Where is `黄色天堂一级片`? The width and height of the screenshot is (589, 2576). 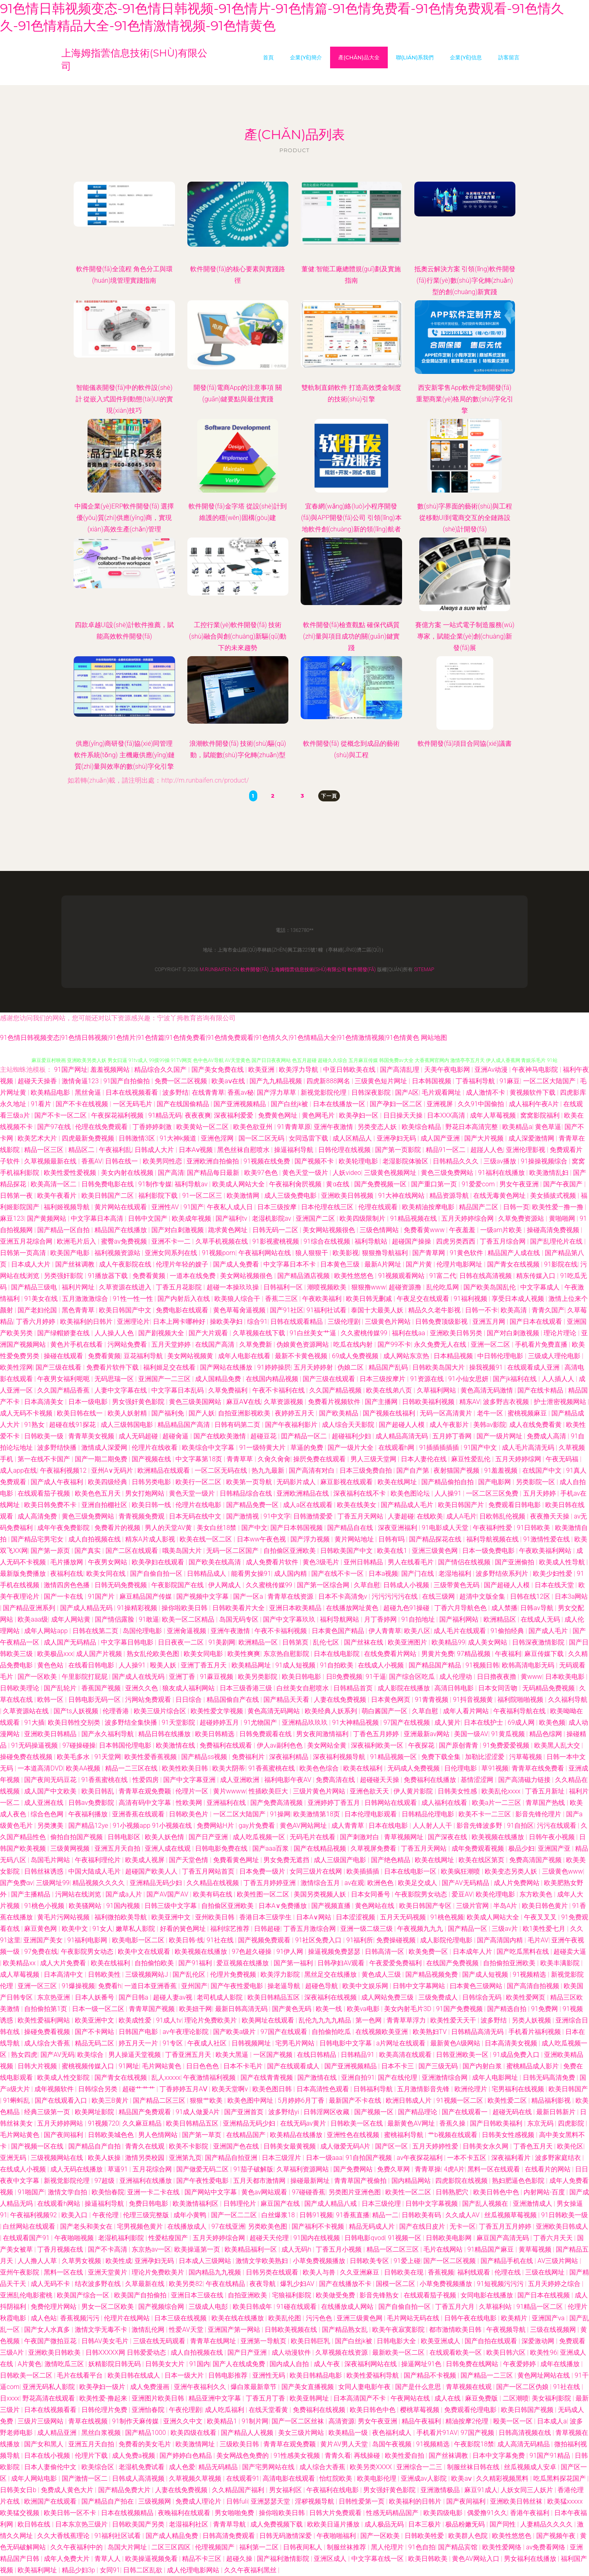 黄色天堂一级片 is located at coordinates (306, 1173).